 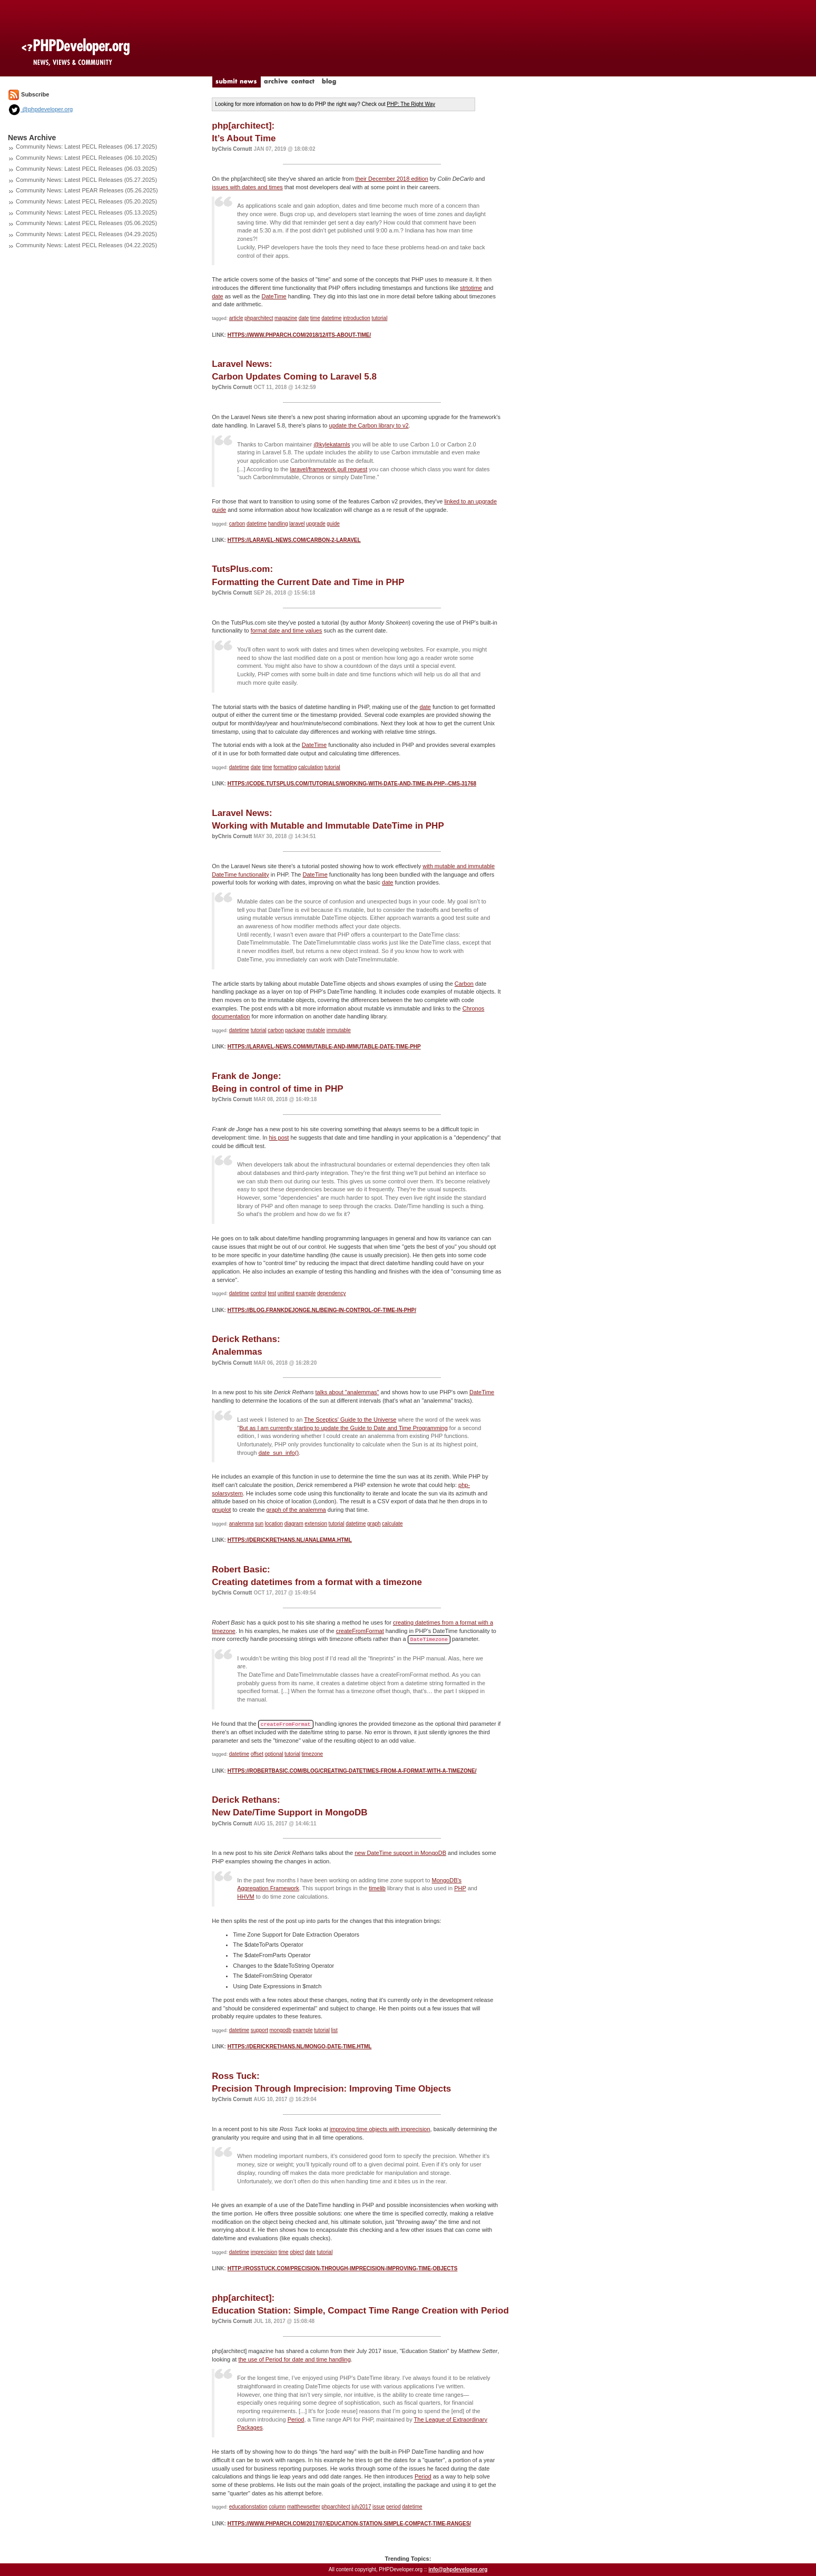 I want to click on new DateTime support in MongoDB, so click(x=400, y=1853).